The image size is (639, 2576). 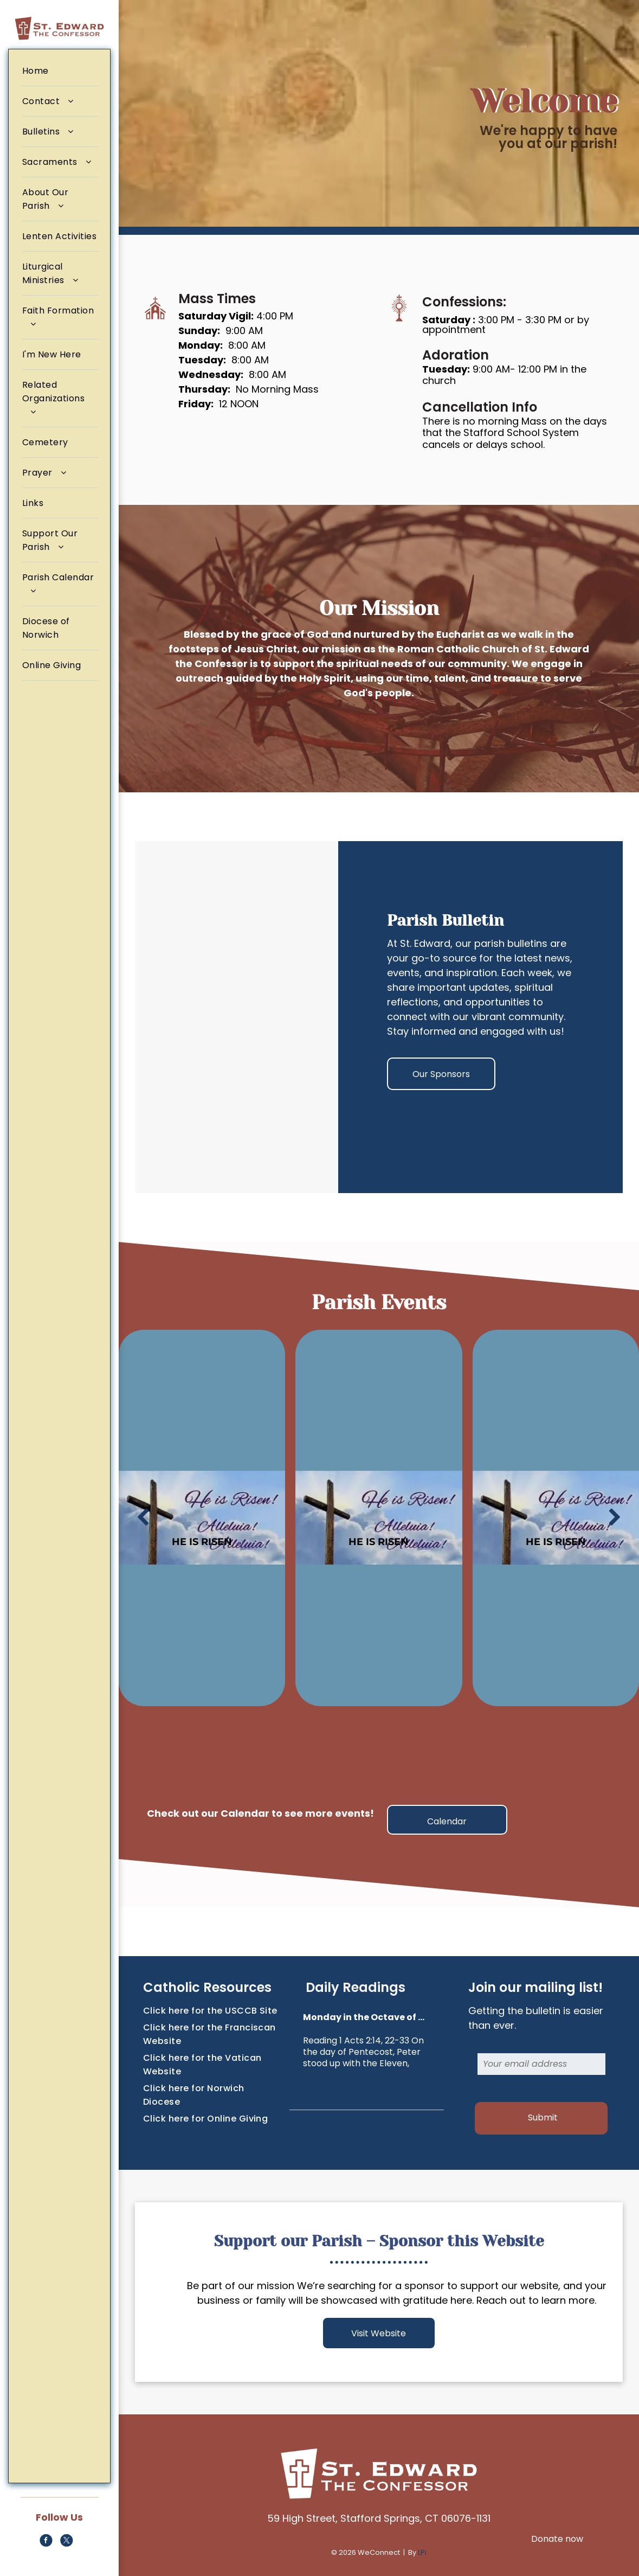 I want to click on [facebook], so click(x=46, y=2541).